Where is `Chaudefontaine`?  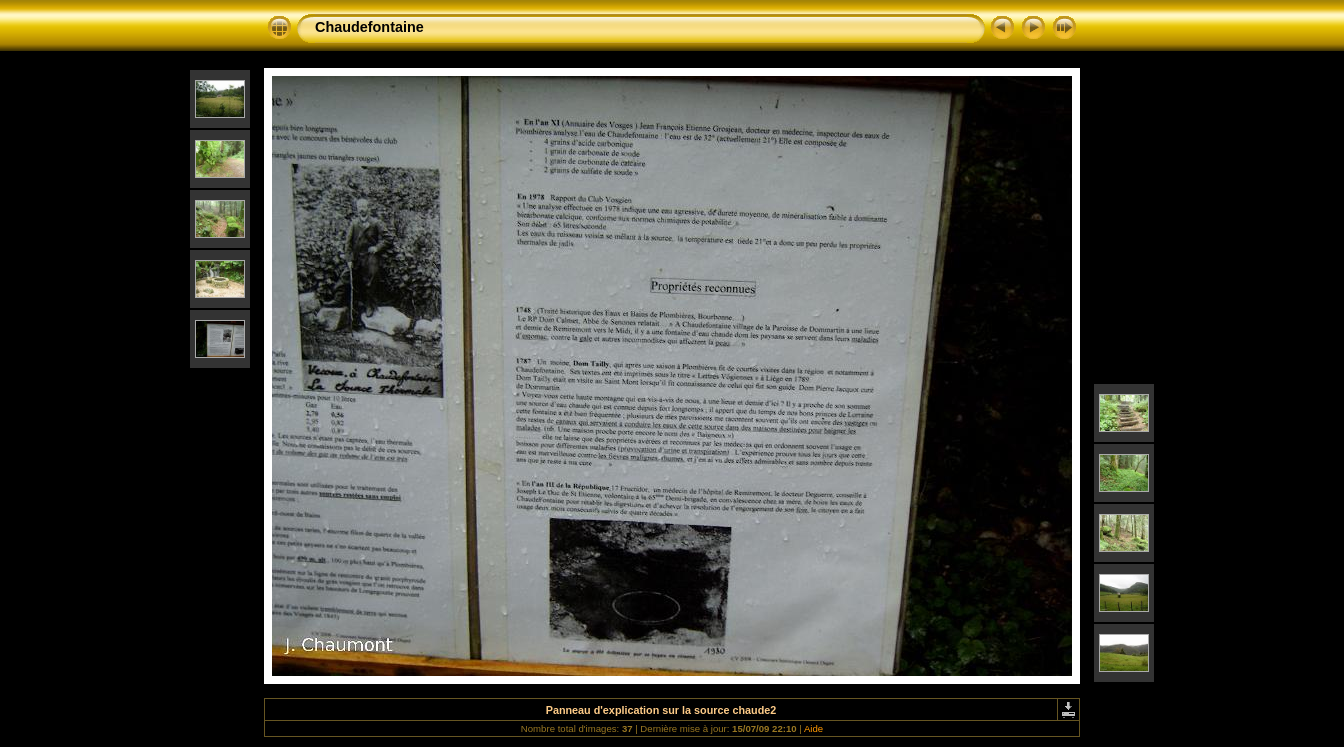 Chaudefontaine is located at coordinates (369, 27).